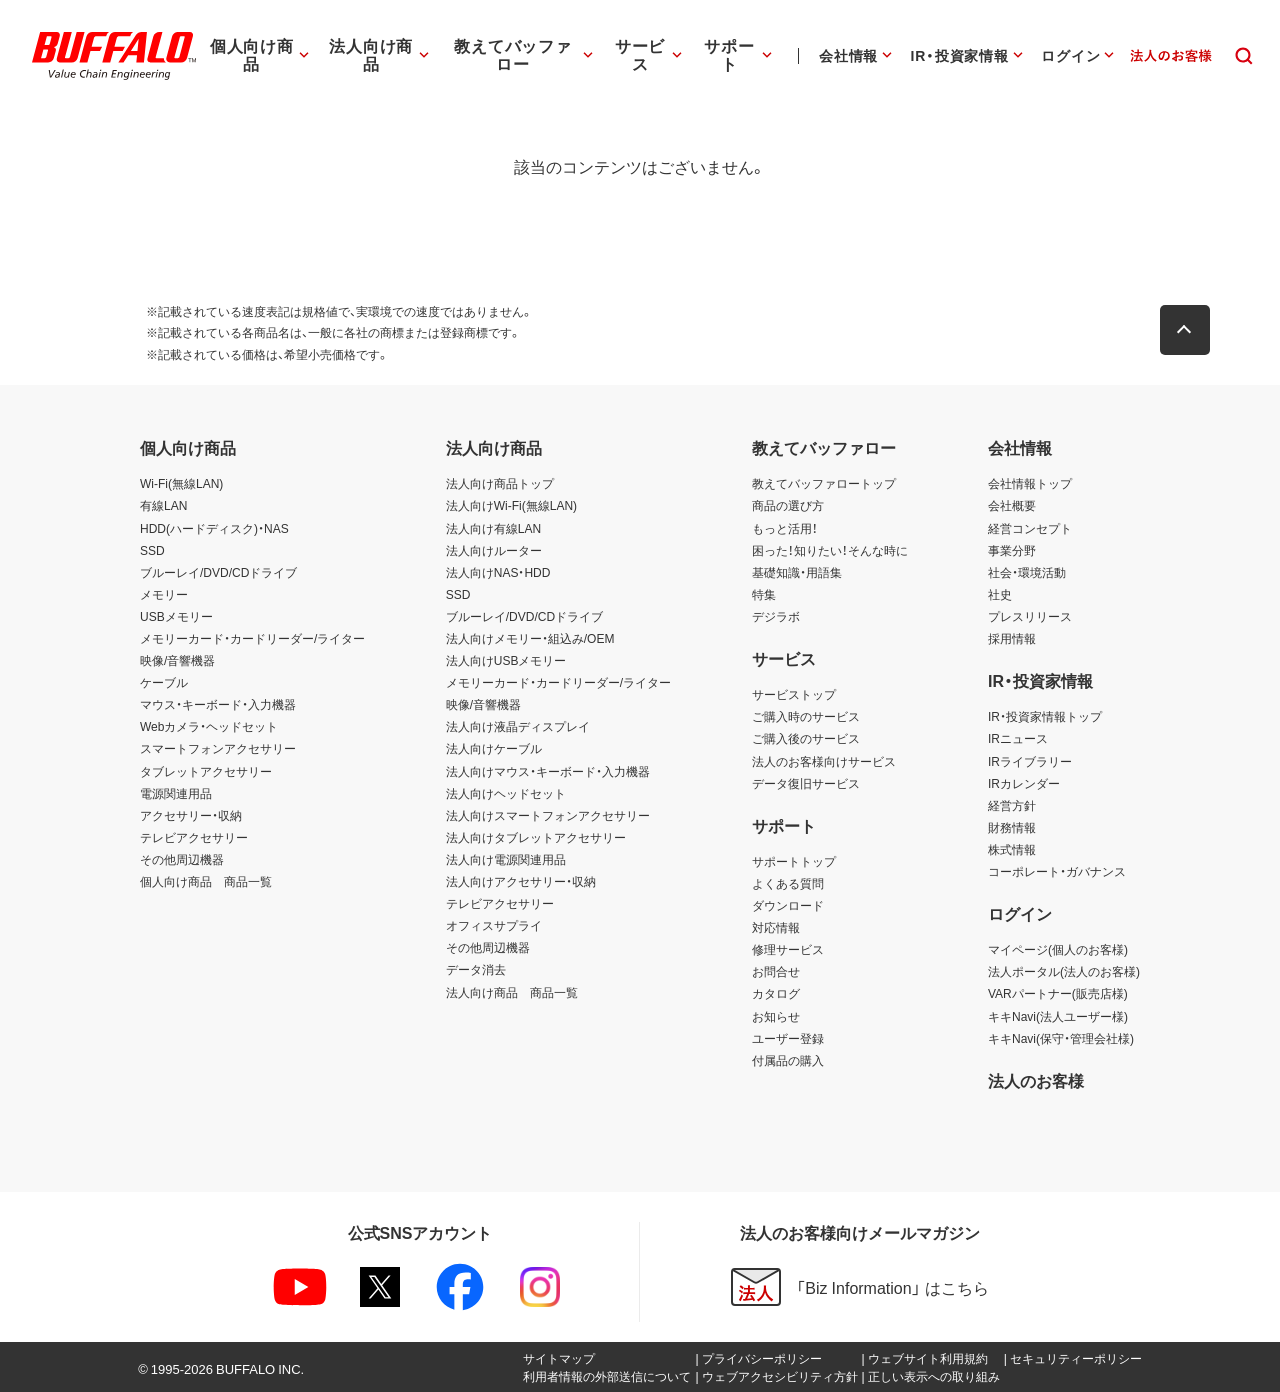  I want to click on 法人向けメモリー・組込み/OEM, so click(530, 638).